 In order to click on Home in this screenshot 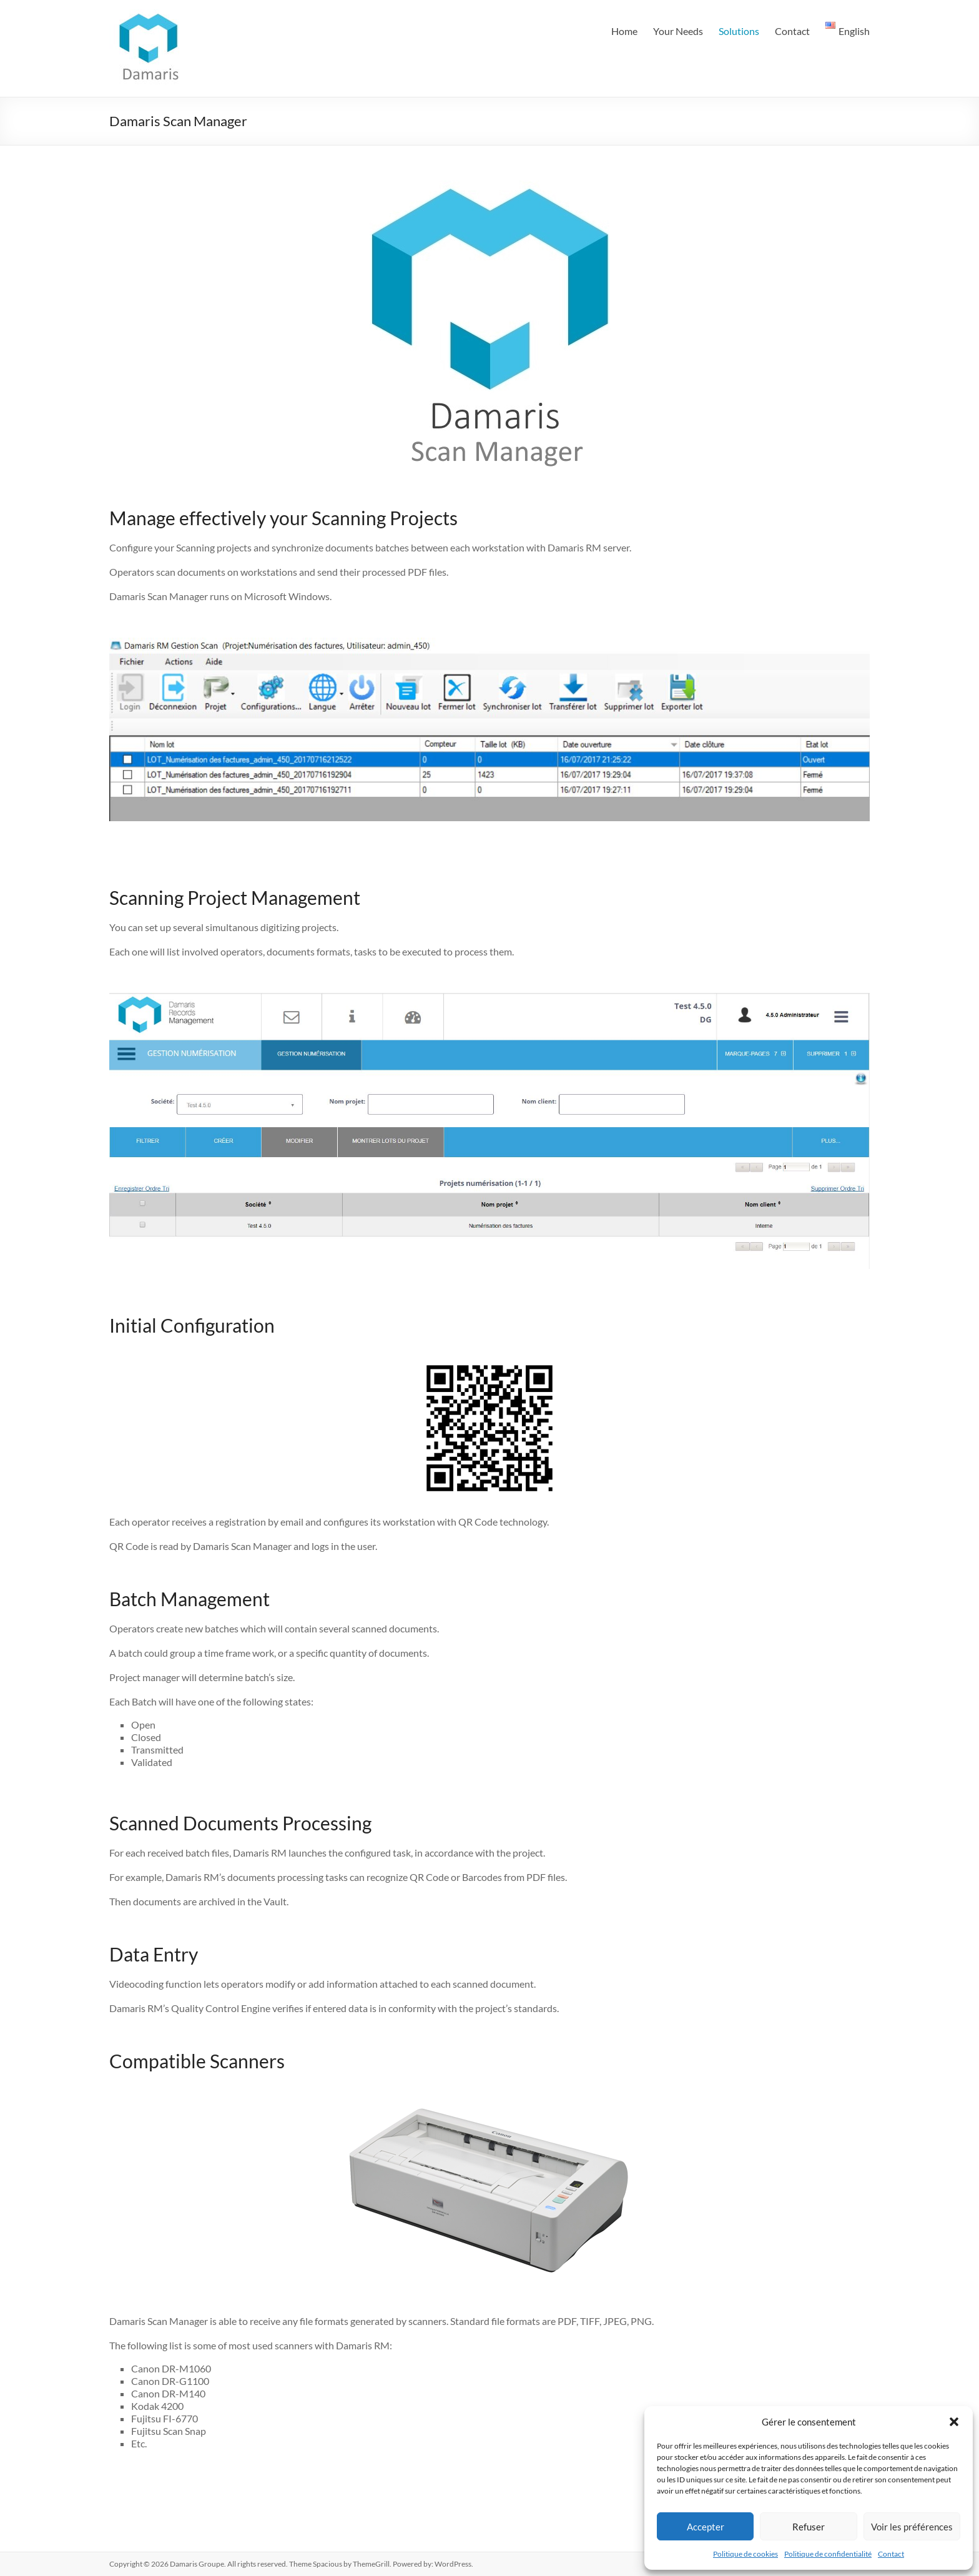, I will do `click(624, 31)`.